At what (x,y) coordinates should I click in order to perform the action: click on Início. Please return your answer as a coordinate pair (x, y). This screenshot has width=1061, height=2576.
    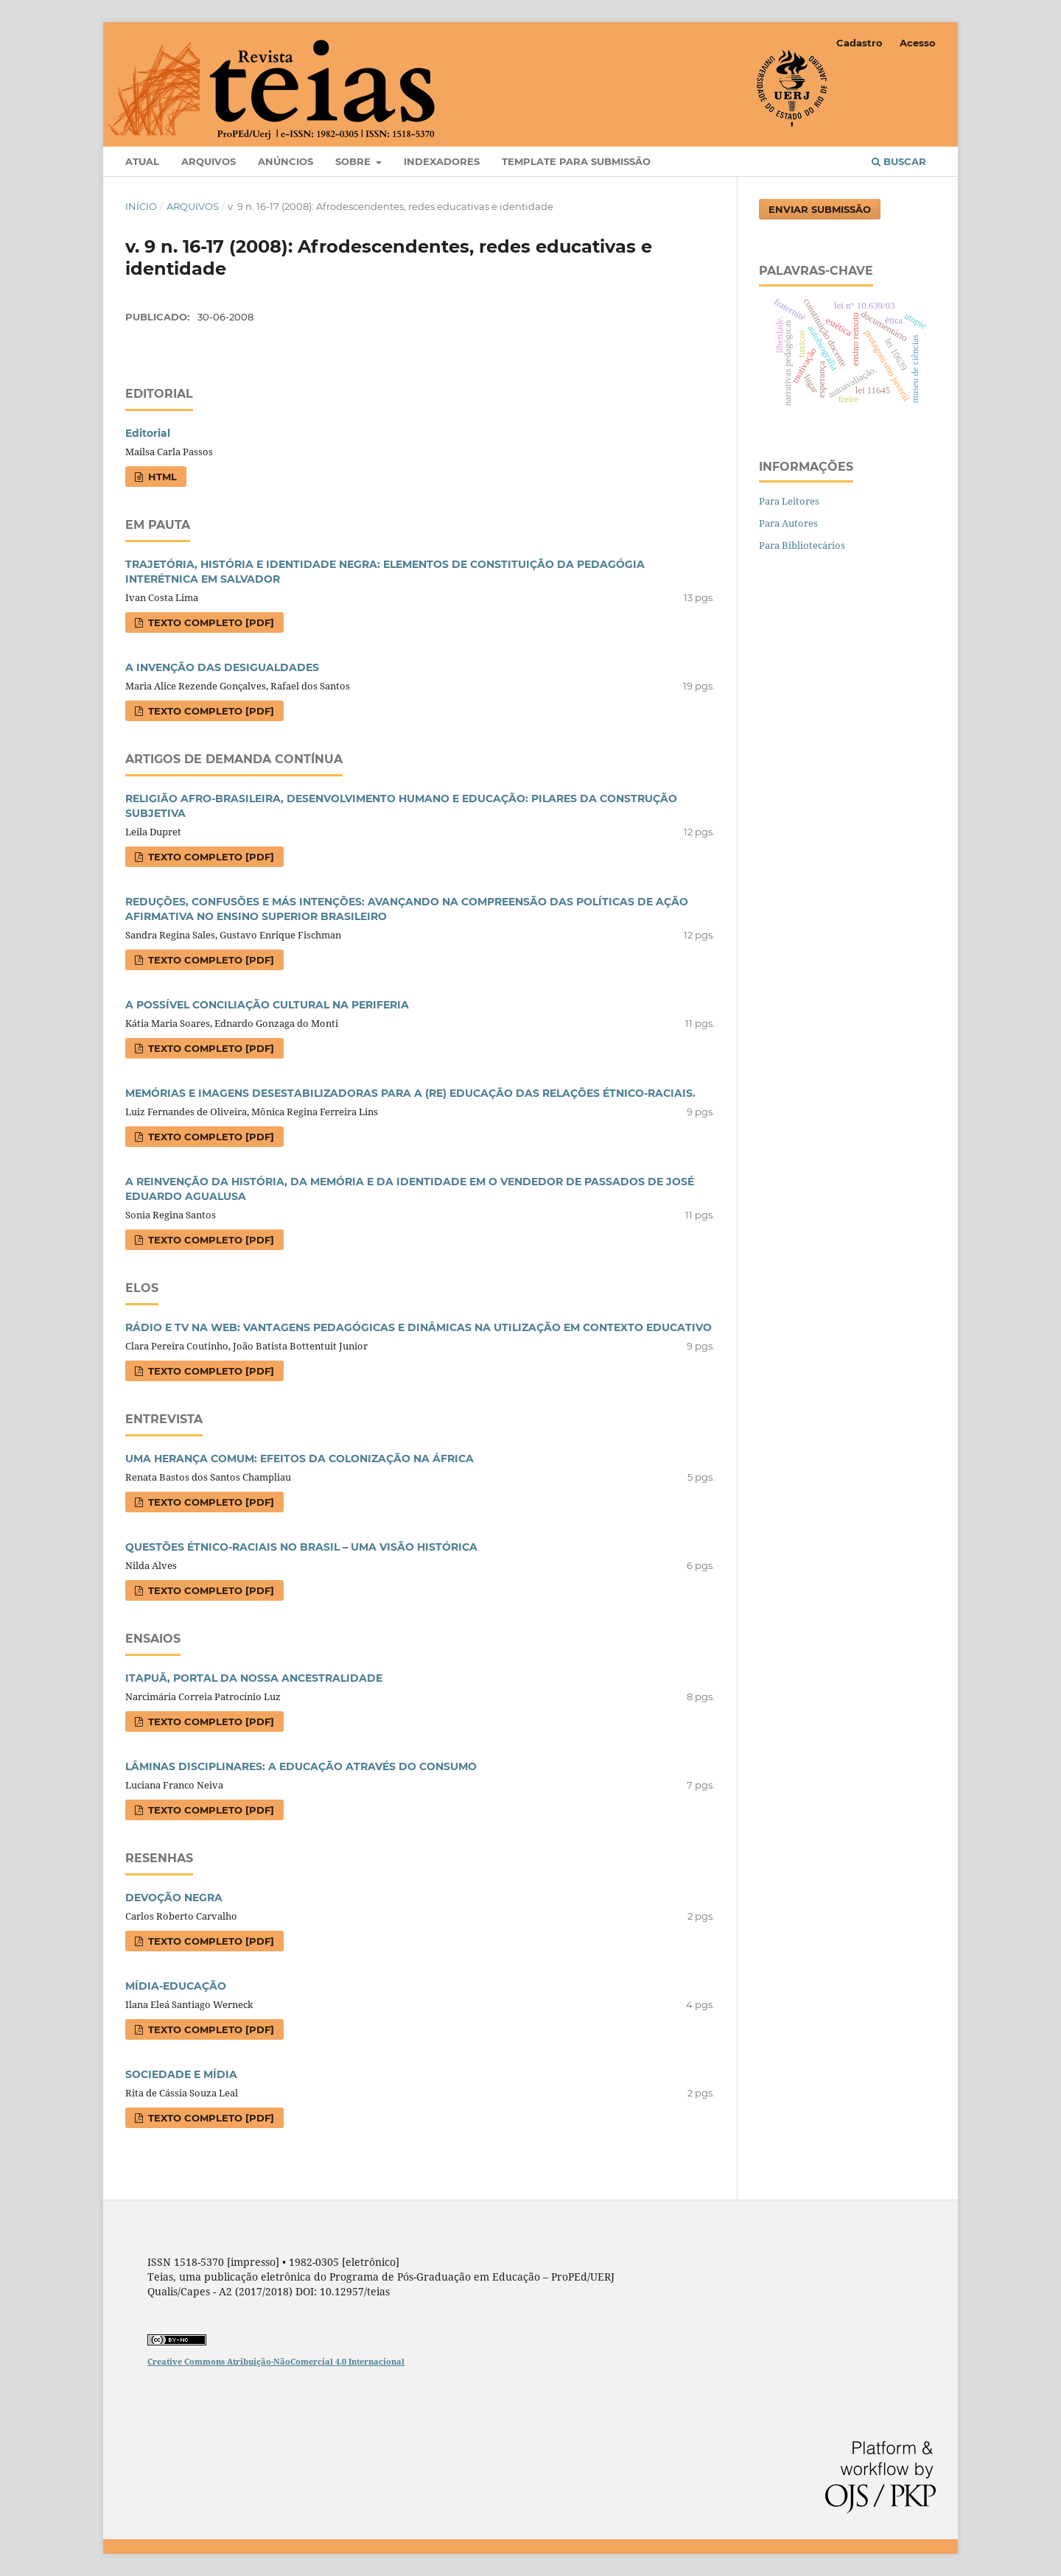
    Looking at the image, I should click on (141, 206).